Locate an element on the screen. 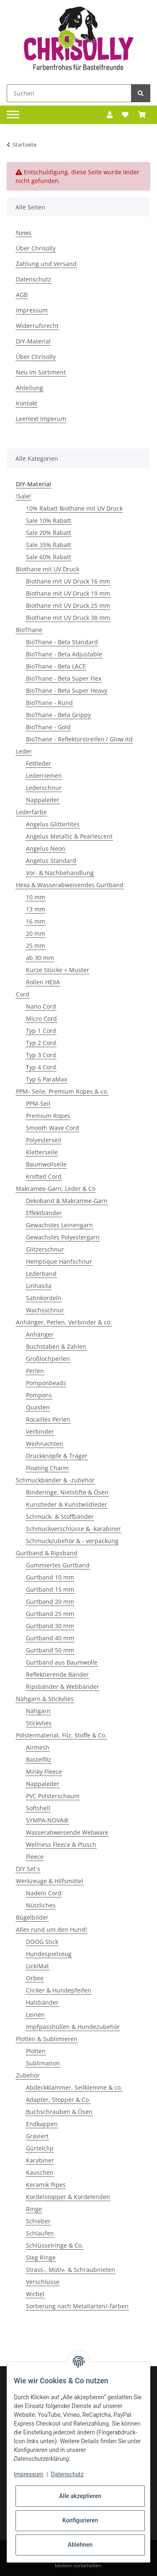 The height and width of the screenshot is (2576, 157). Sale 35% Rabatt is located at coordinates (48, 545).